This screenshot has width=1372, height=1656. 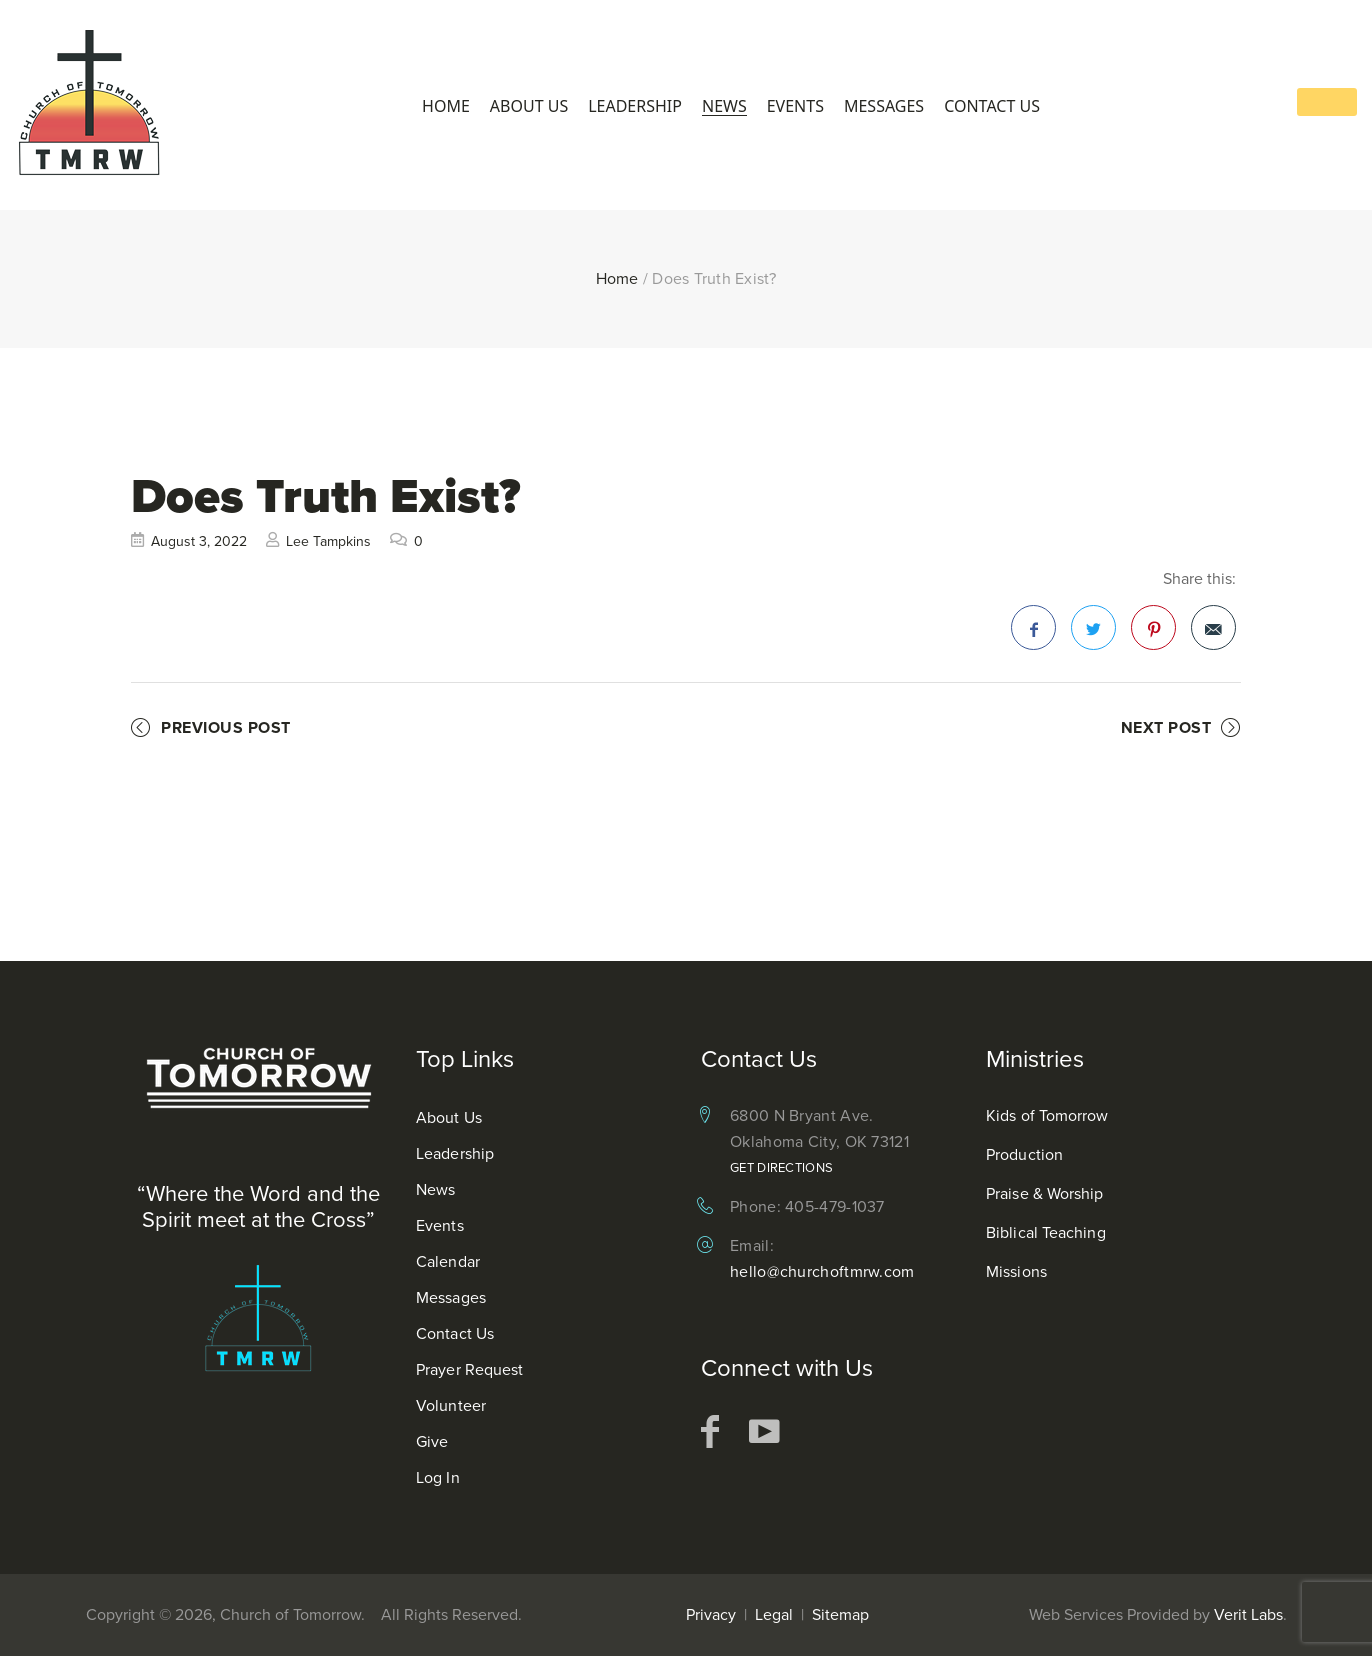 I want to click on Events, so click(x=795, y=106).